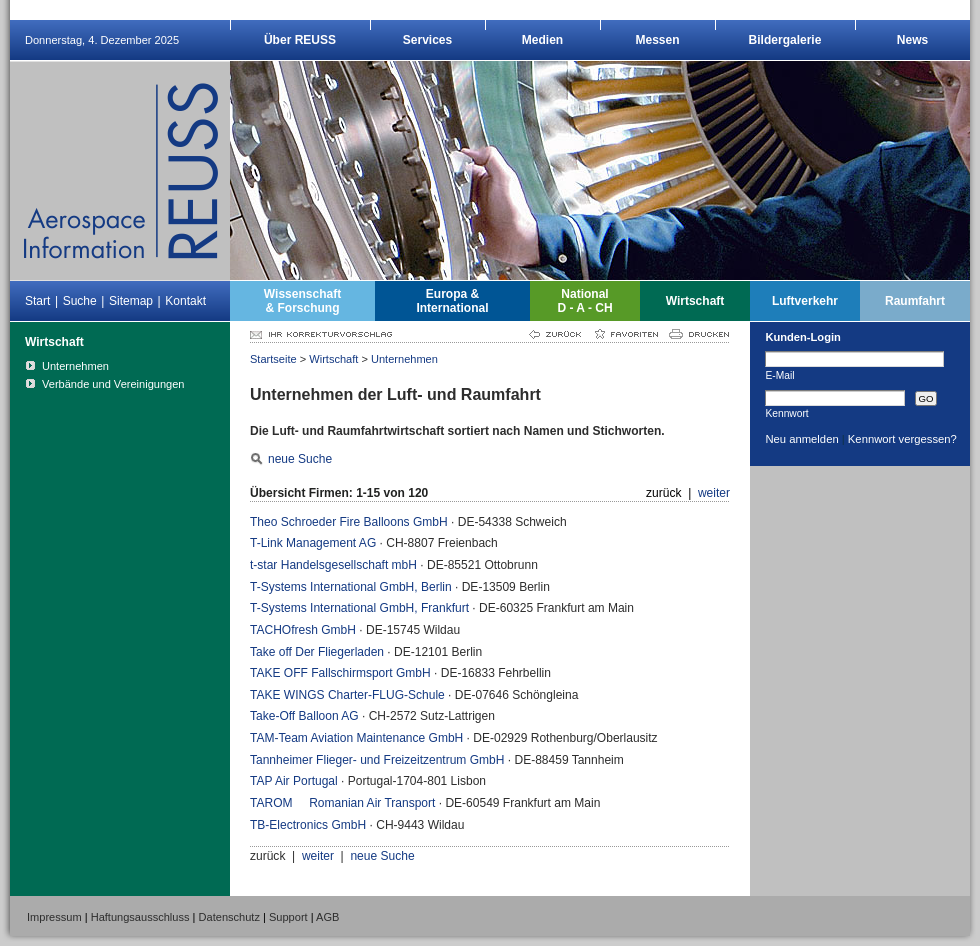 The width and height of the screenshot is (980, 946). What do you see at coordinates (273, 359) in the screenshot?
I see `Startseite` at bounding box center [273, 359].